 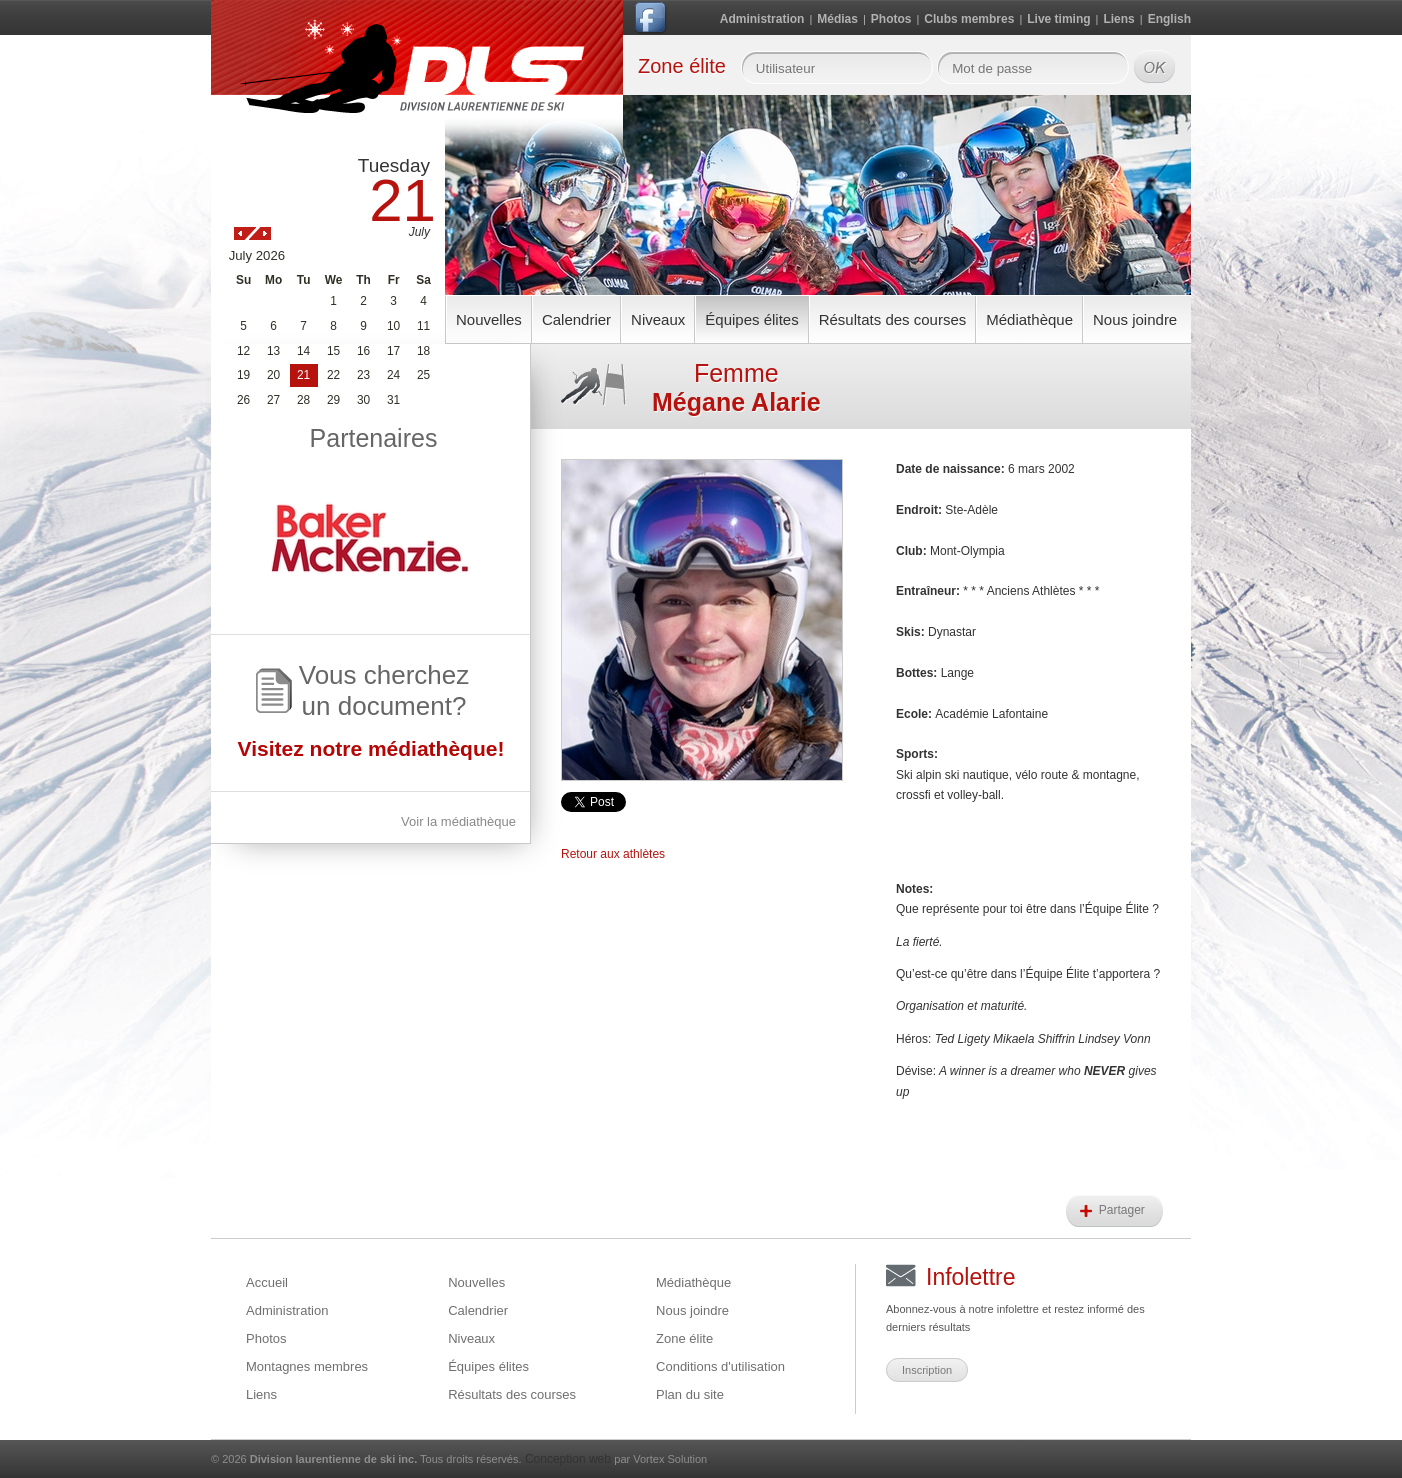 What do you see at coordinates (333, 351) in the screenshot?
I see `15` at bounding box center [333, 351].